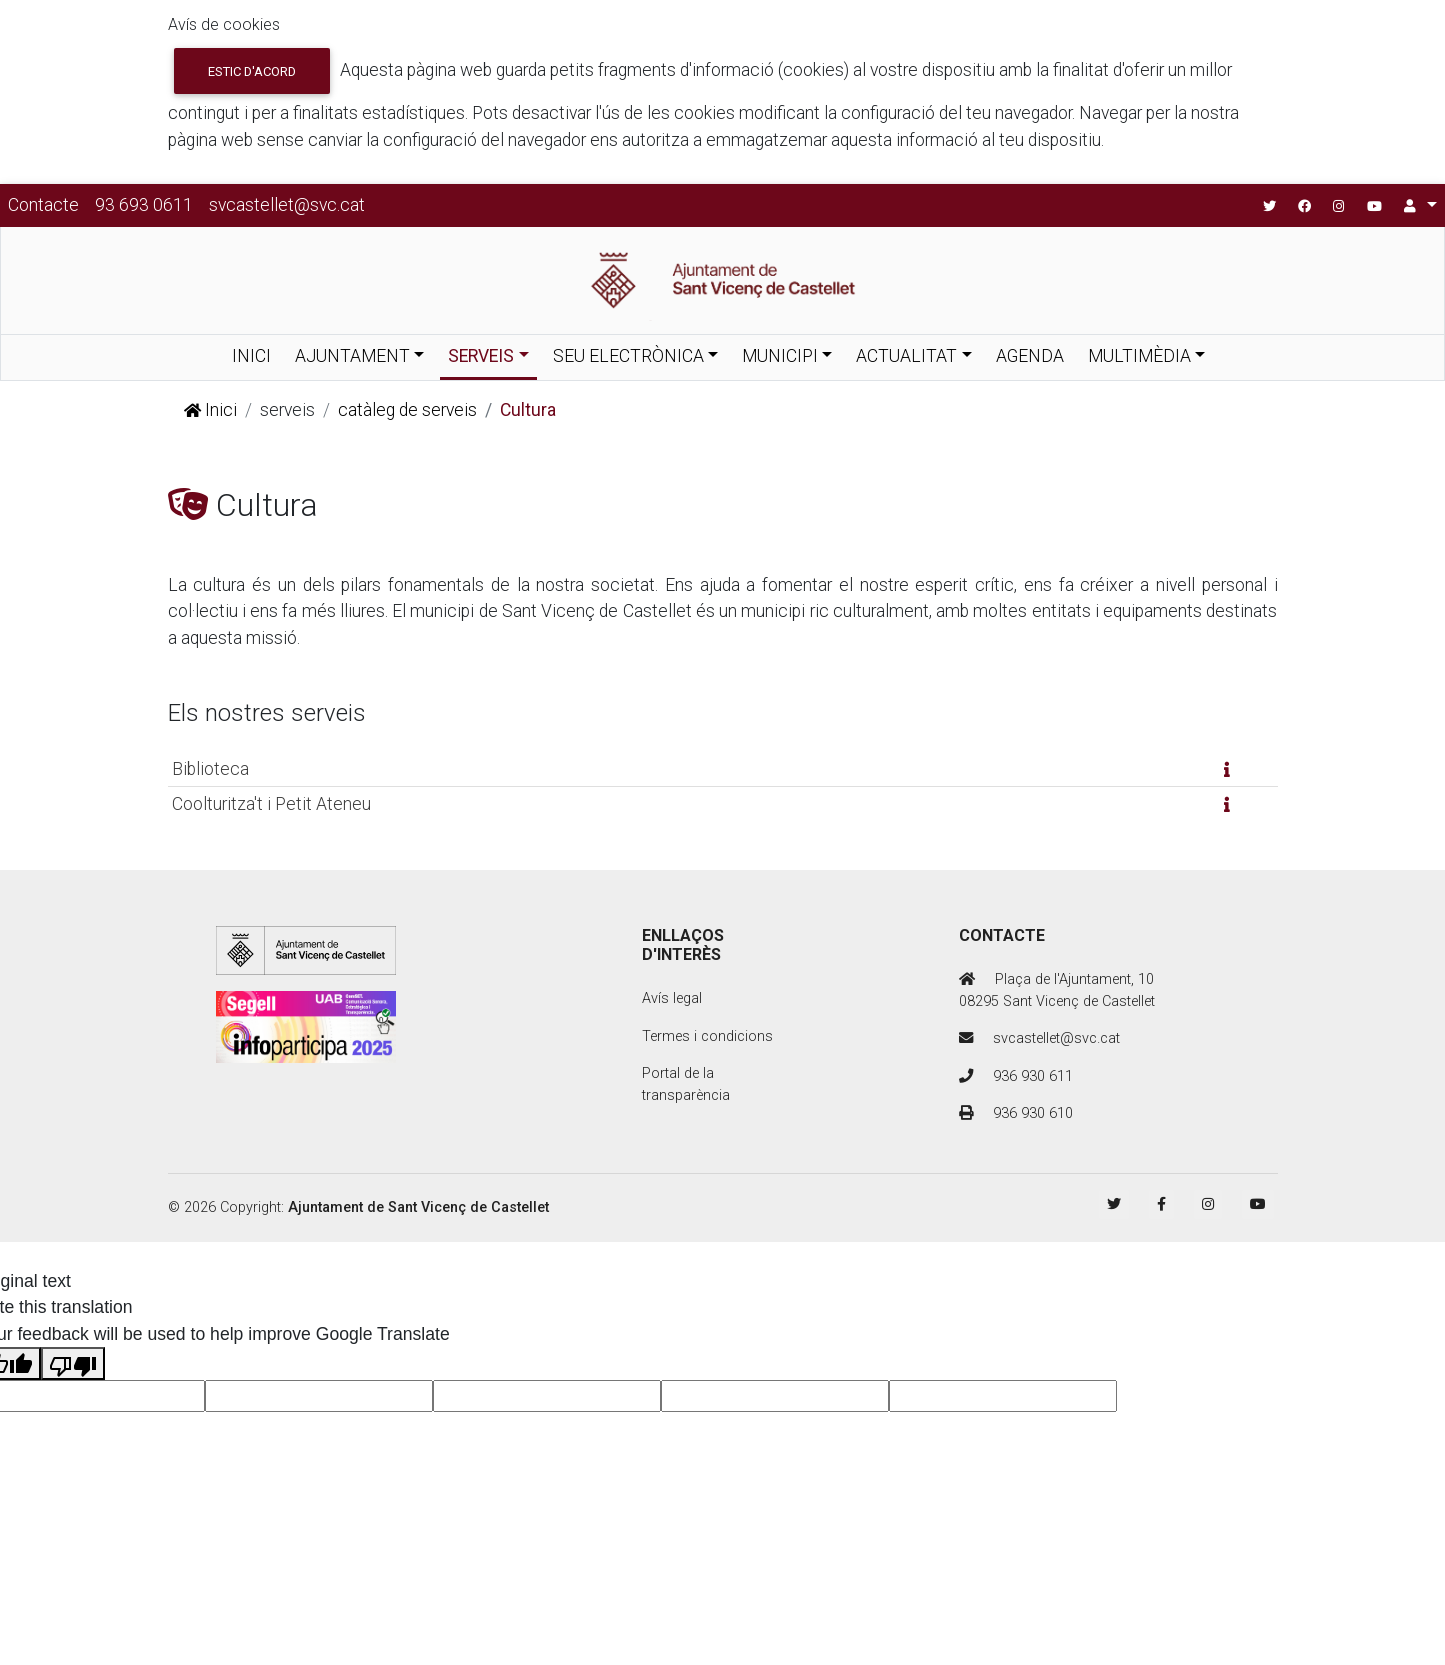 This screenshot has width=1445, height=1665. What do you see at coordinates (1139, 356) in the screenshot?
I see `MULTIMÈDIA [button]` at bounding box center [1139, 356].